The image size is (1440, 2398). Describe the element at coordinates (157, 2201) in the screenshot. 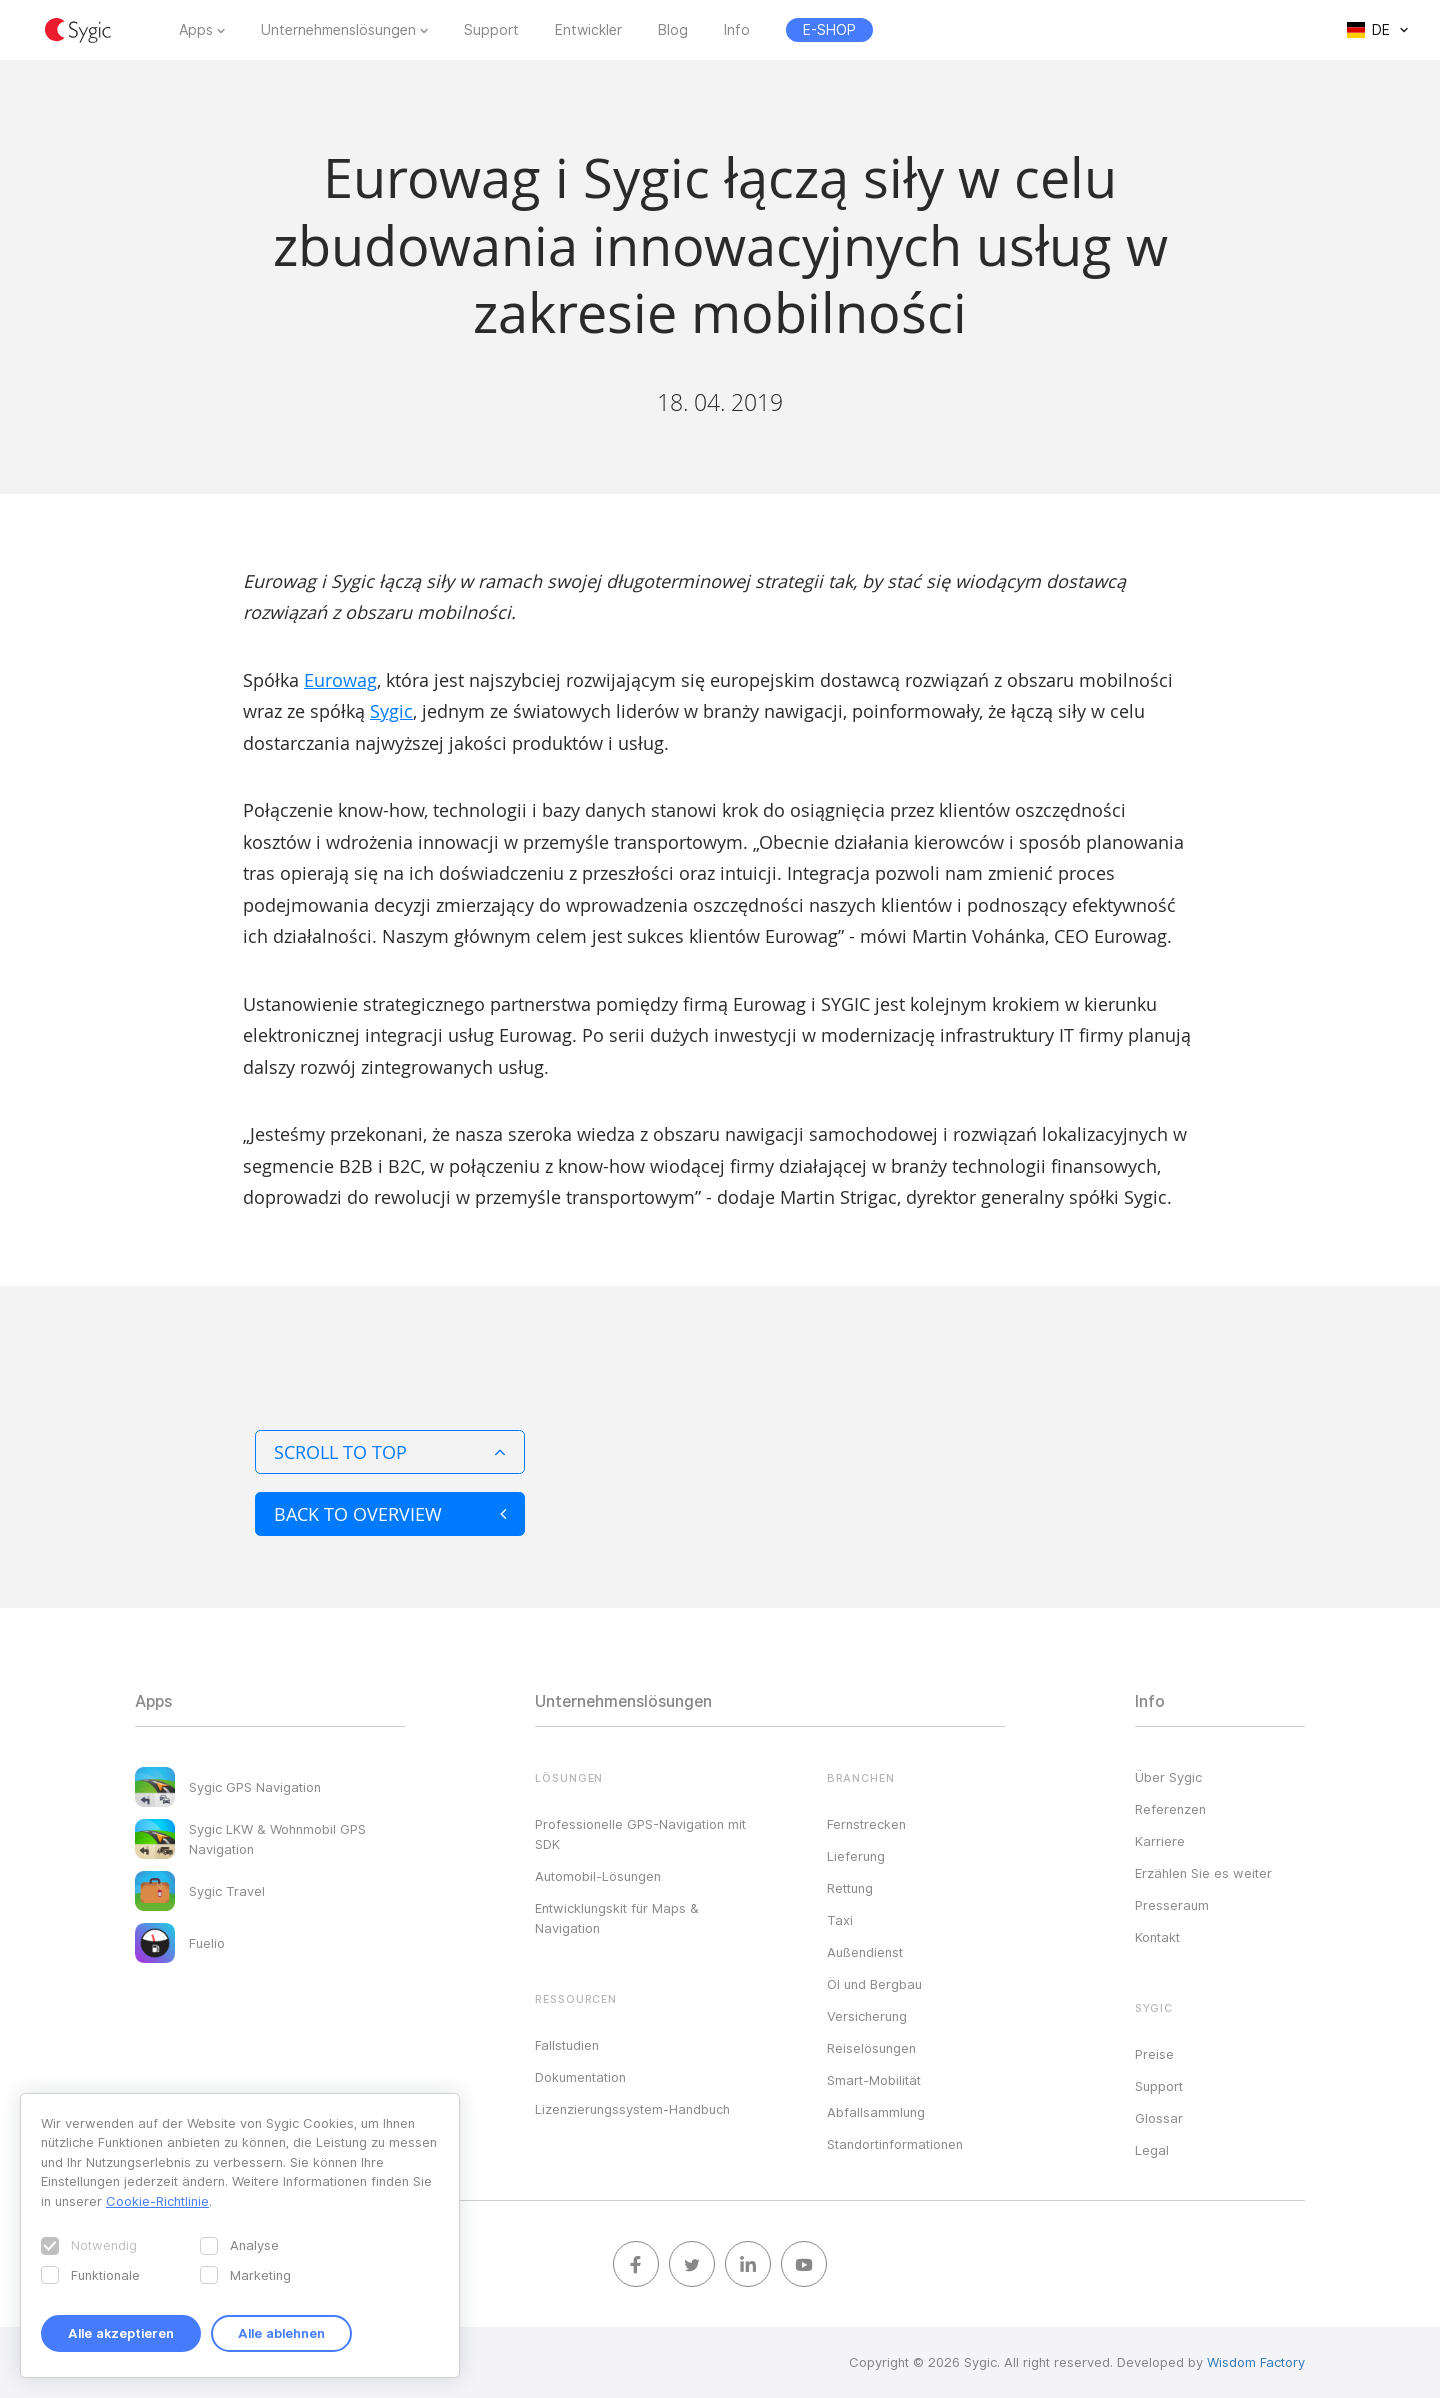

I see `Cookie-Richtlinie` at that location.